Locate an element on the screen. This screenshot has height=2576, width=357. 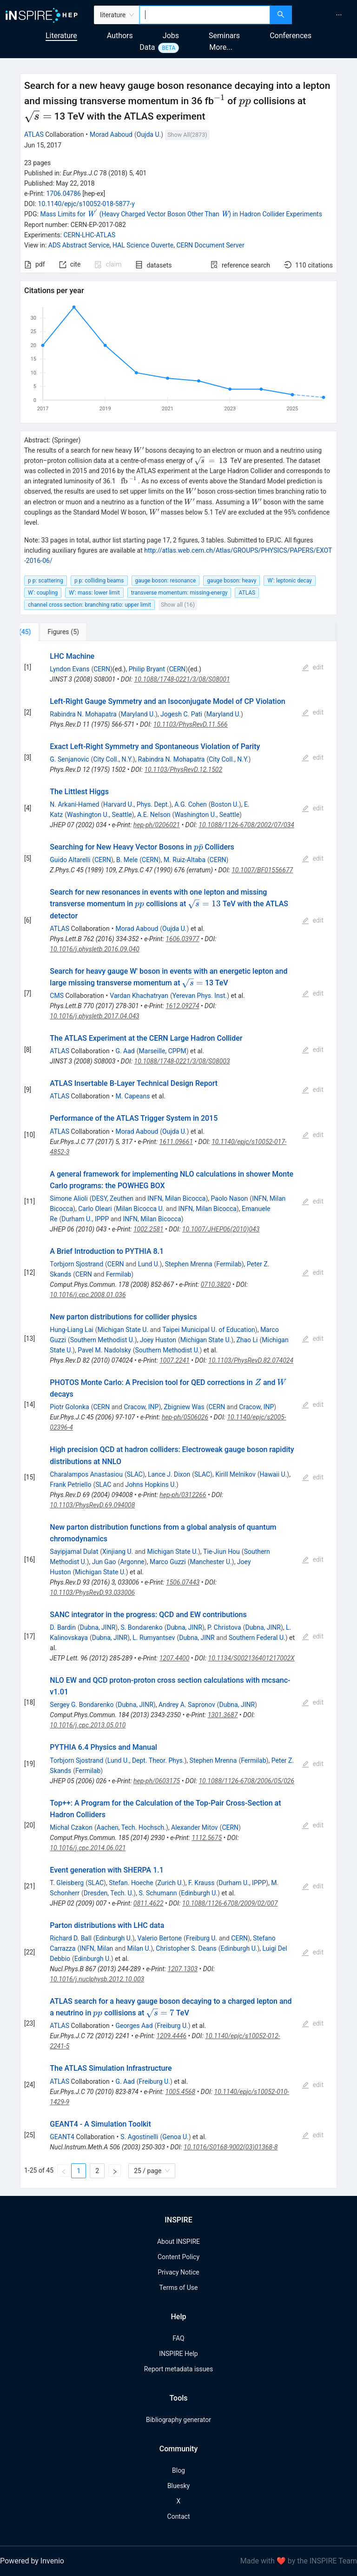
CERN-LHC-ATLAS is located at coordinates (89, 235).